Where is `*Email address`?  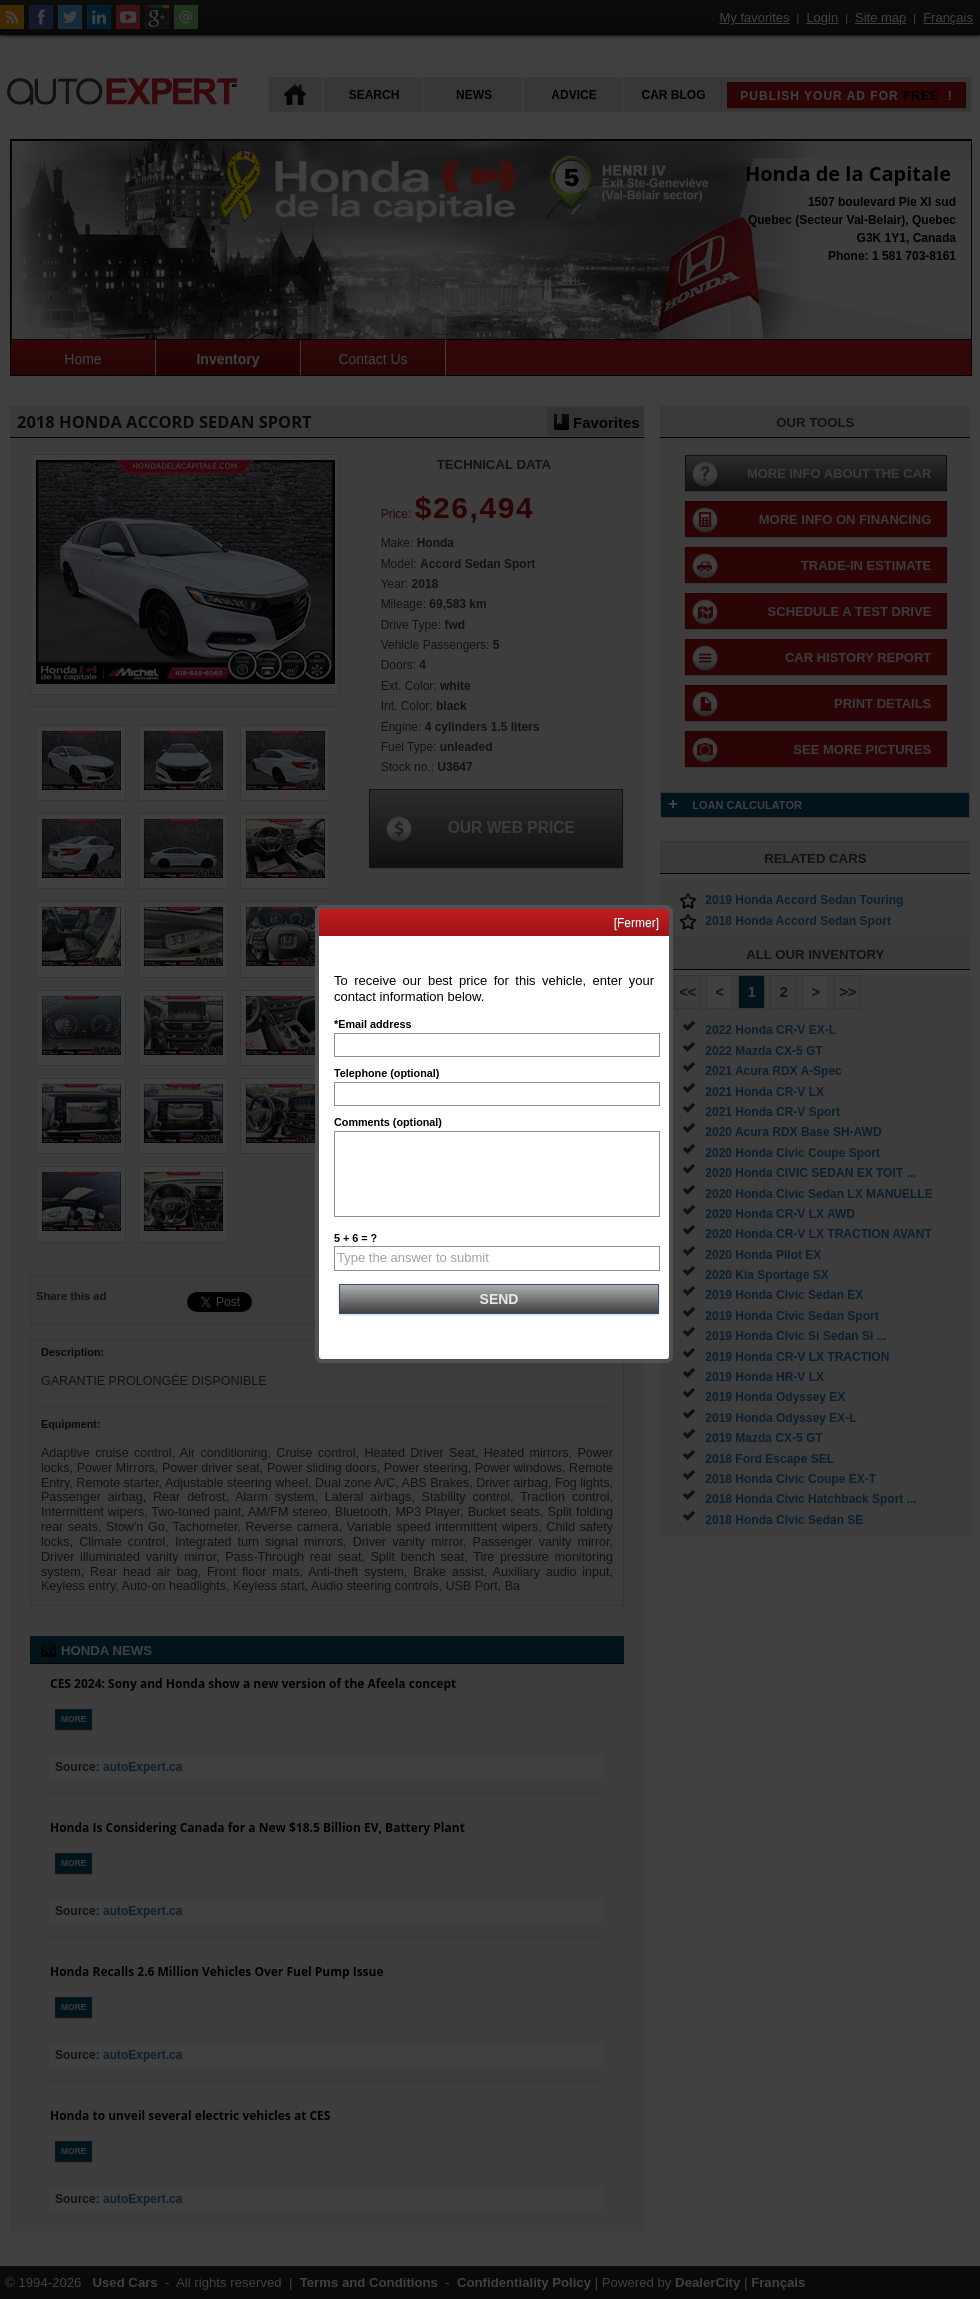
*Email address is located at coordinates (372, 1024).